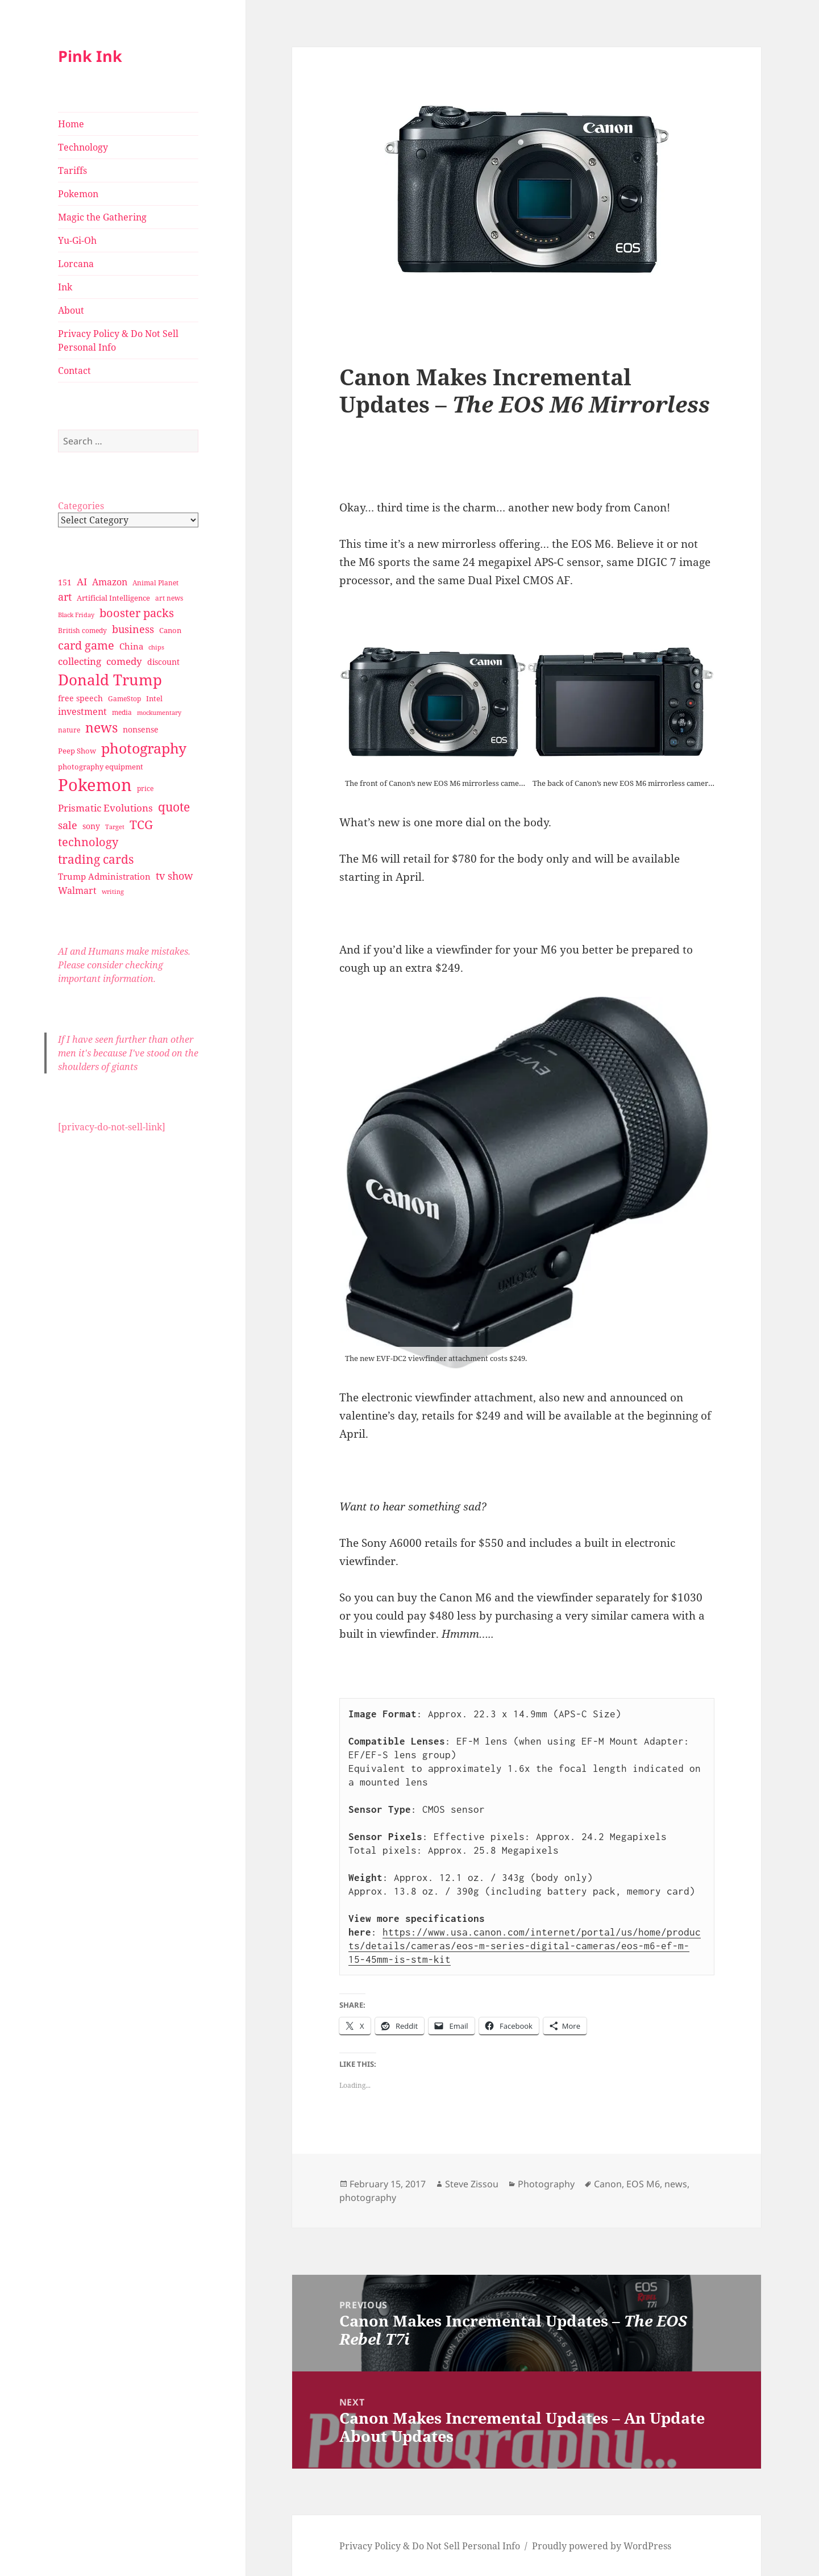  What do you see at coordinates (174, 876) in the screenshot?
I see `tv show [tv show (55 items)]` at bounding box center [174, 876].